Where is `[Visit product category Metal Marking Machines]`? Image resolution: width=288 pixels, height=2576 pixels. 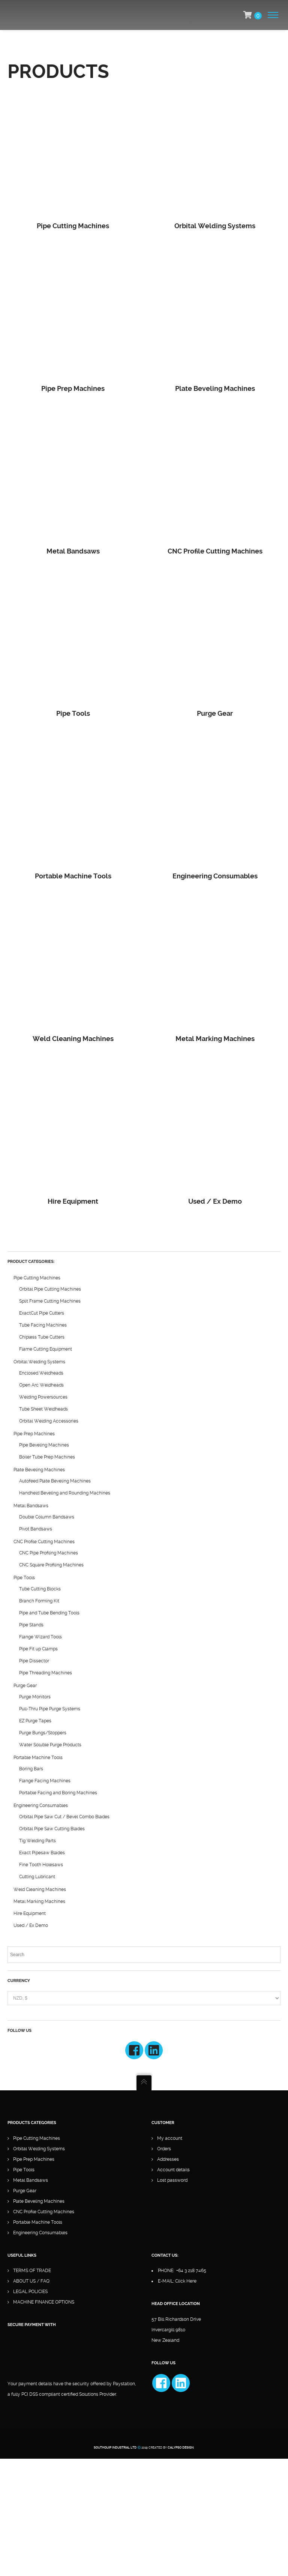 [Visit product category Metal Marking Machines] is located at coordinates (215, 969).